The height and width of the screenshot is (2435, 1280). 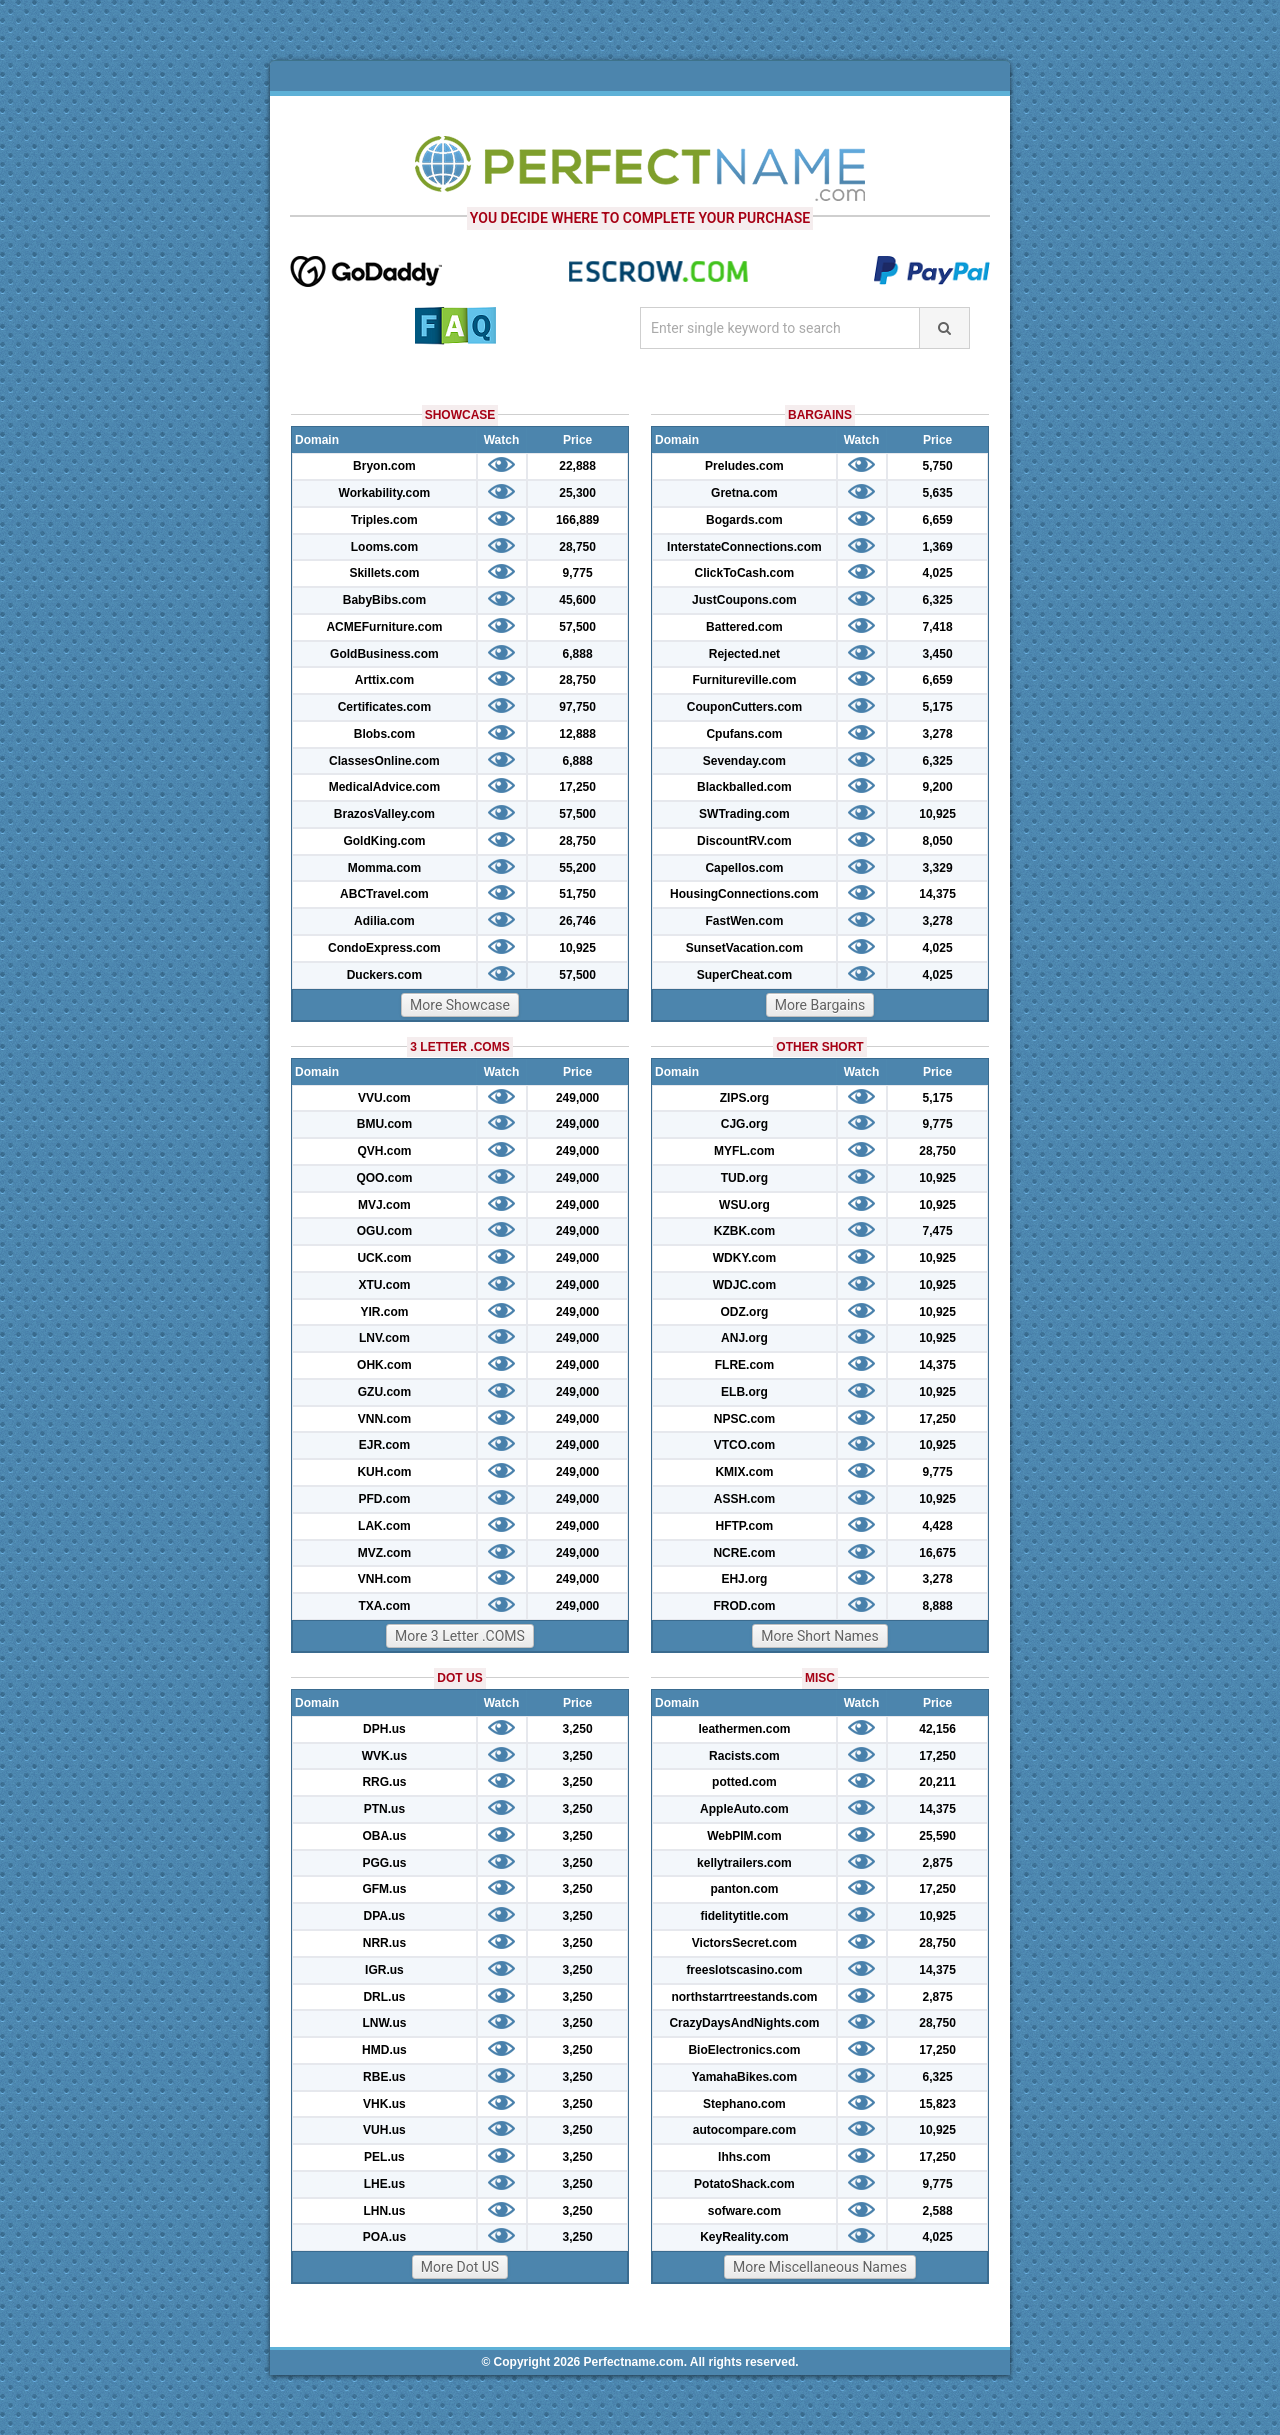 I want to click on DiscountRV.com, so click(x=744, y=841).